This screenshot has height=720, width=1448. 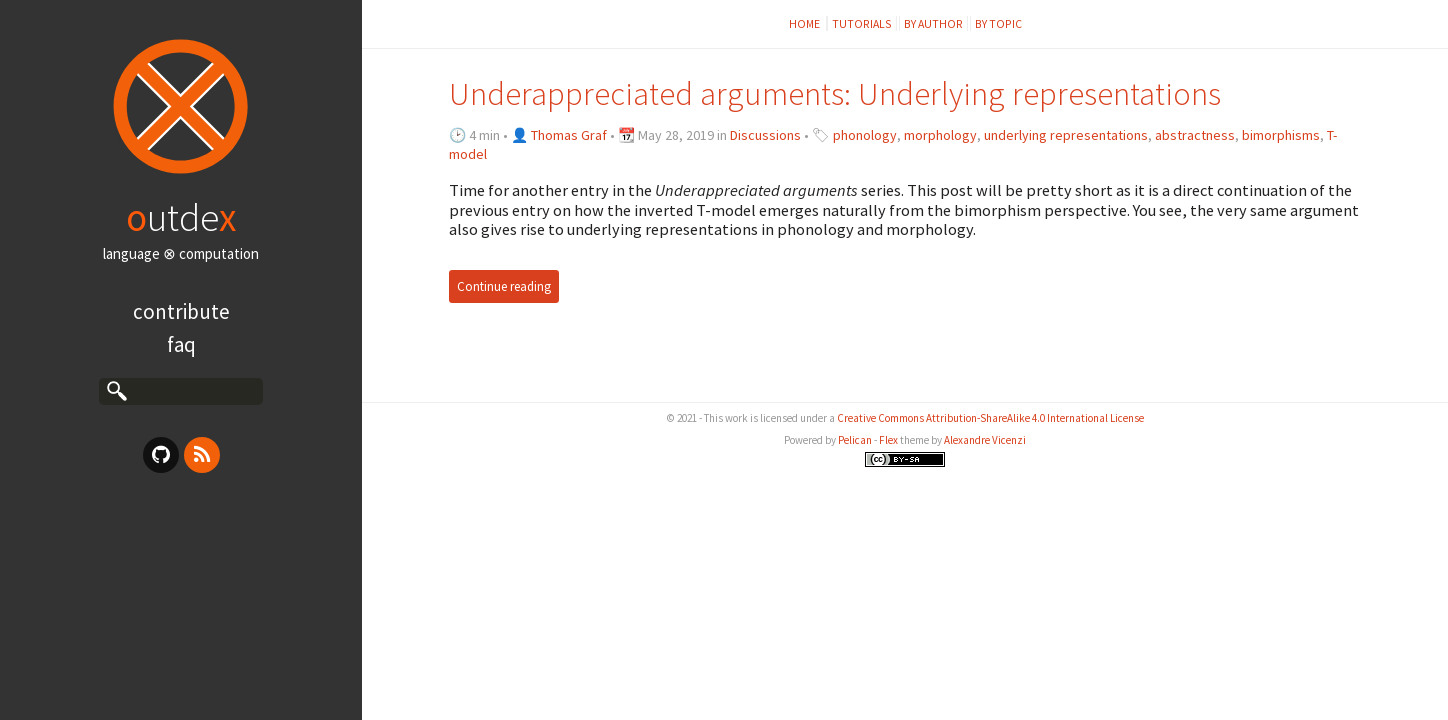 What do you see at coordinates (985, 440) in the screenshot?
I see `Alexandre Vicenzi` at bounding box center [985, 440].